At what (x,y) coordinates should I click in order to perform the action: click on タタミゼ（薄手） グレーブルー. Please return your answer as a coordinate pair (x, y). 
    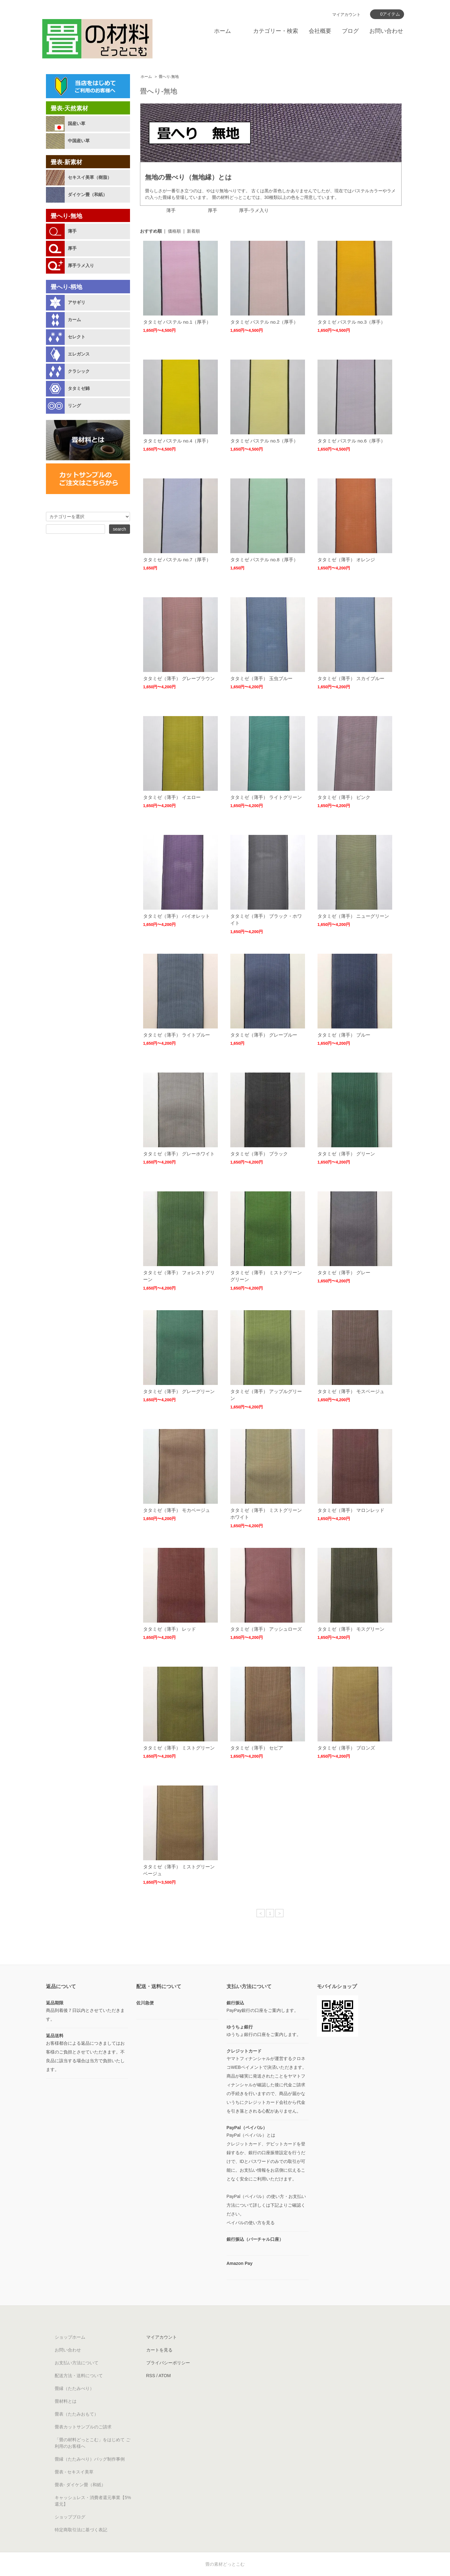
    Looking at the image, I should click on (263, 1035).